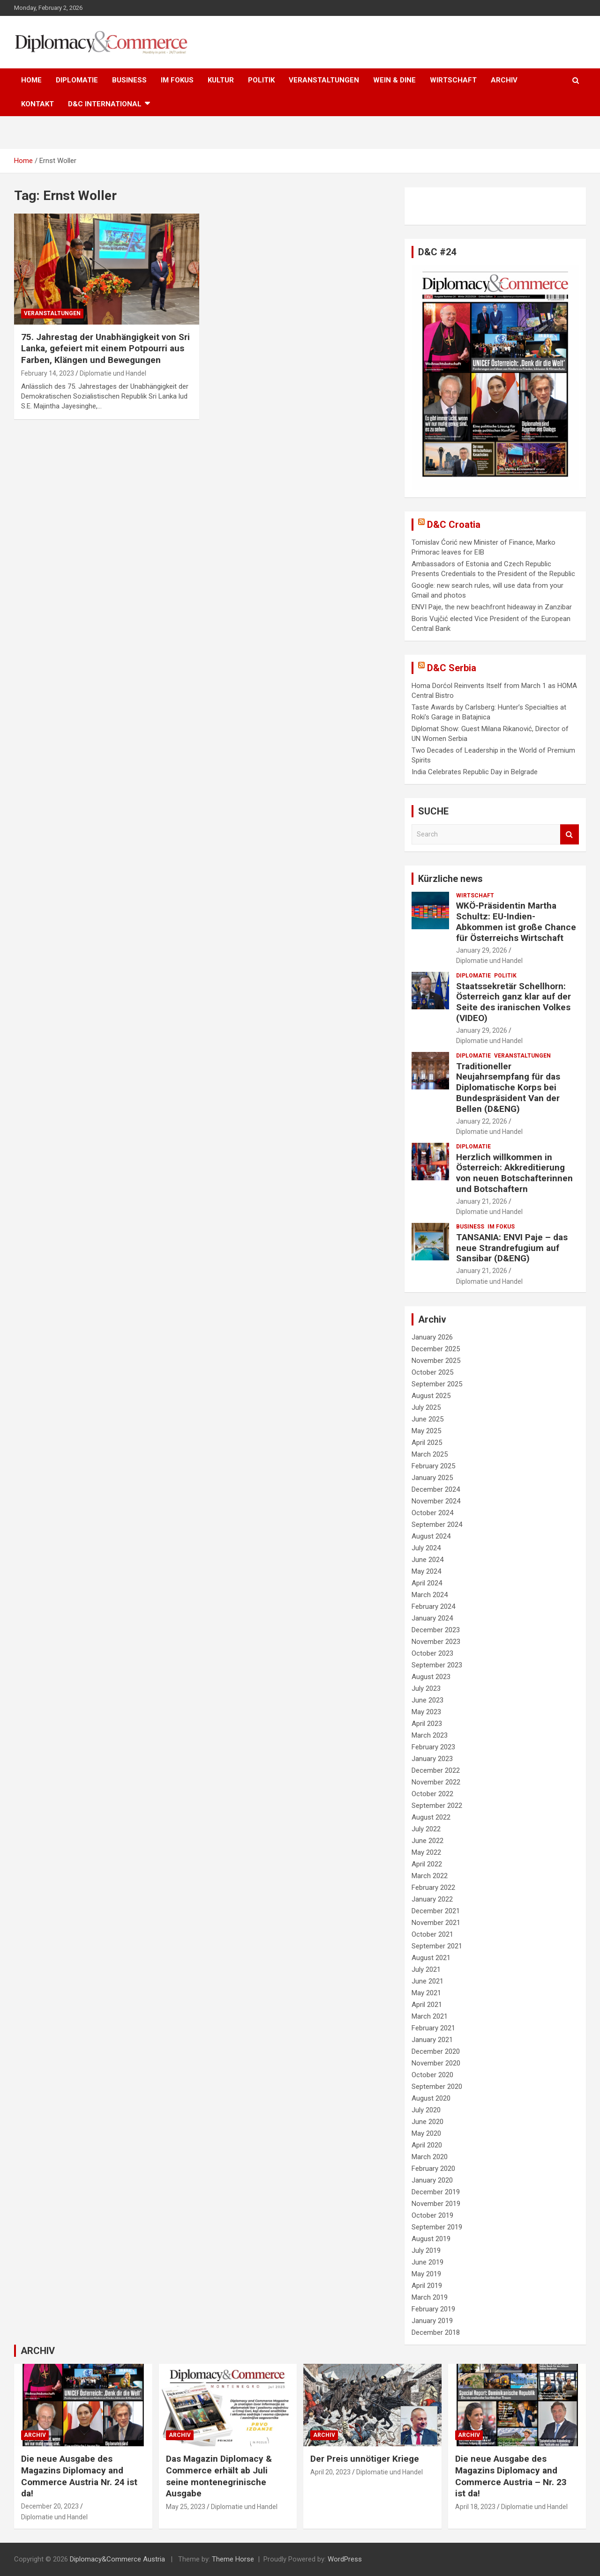 The height and width of the screenshot is (2576, 600). I want to click on January 2023, so click(432, 1758).